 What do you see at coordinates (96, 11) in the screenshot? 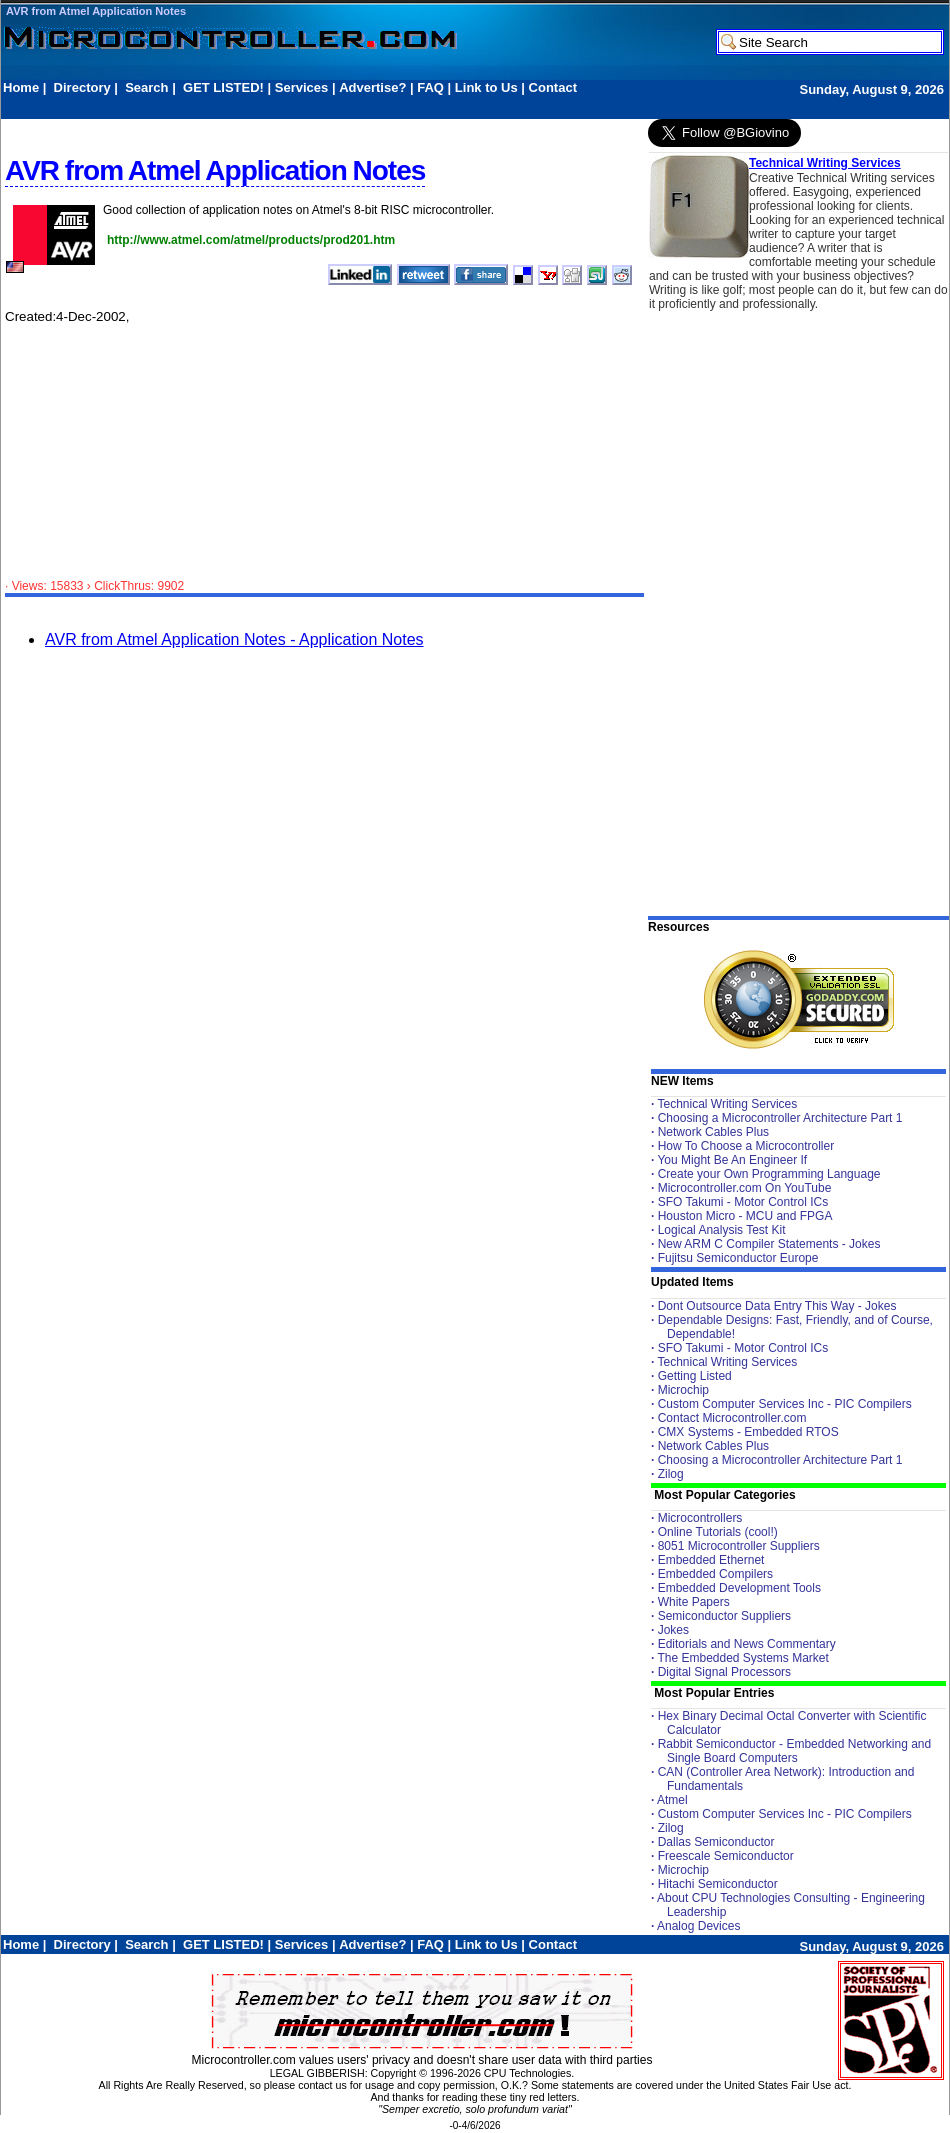
I see `AVR from Atmel Application Notes` at bounding box center [96, 11].